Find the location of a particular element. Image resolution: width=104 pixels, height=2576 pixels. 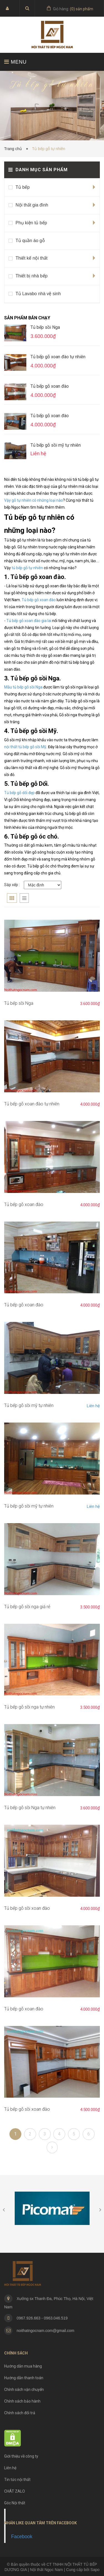

Chính sách đổi trả is located at coordinates (19, 2413).